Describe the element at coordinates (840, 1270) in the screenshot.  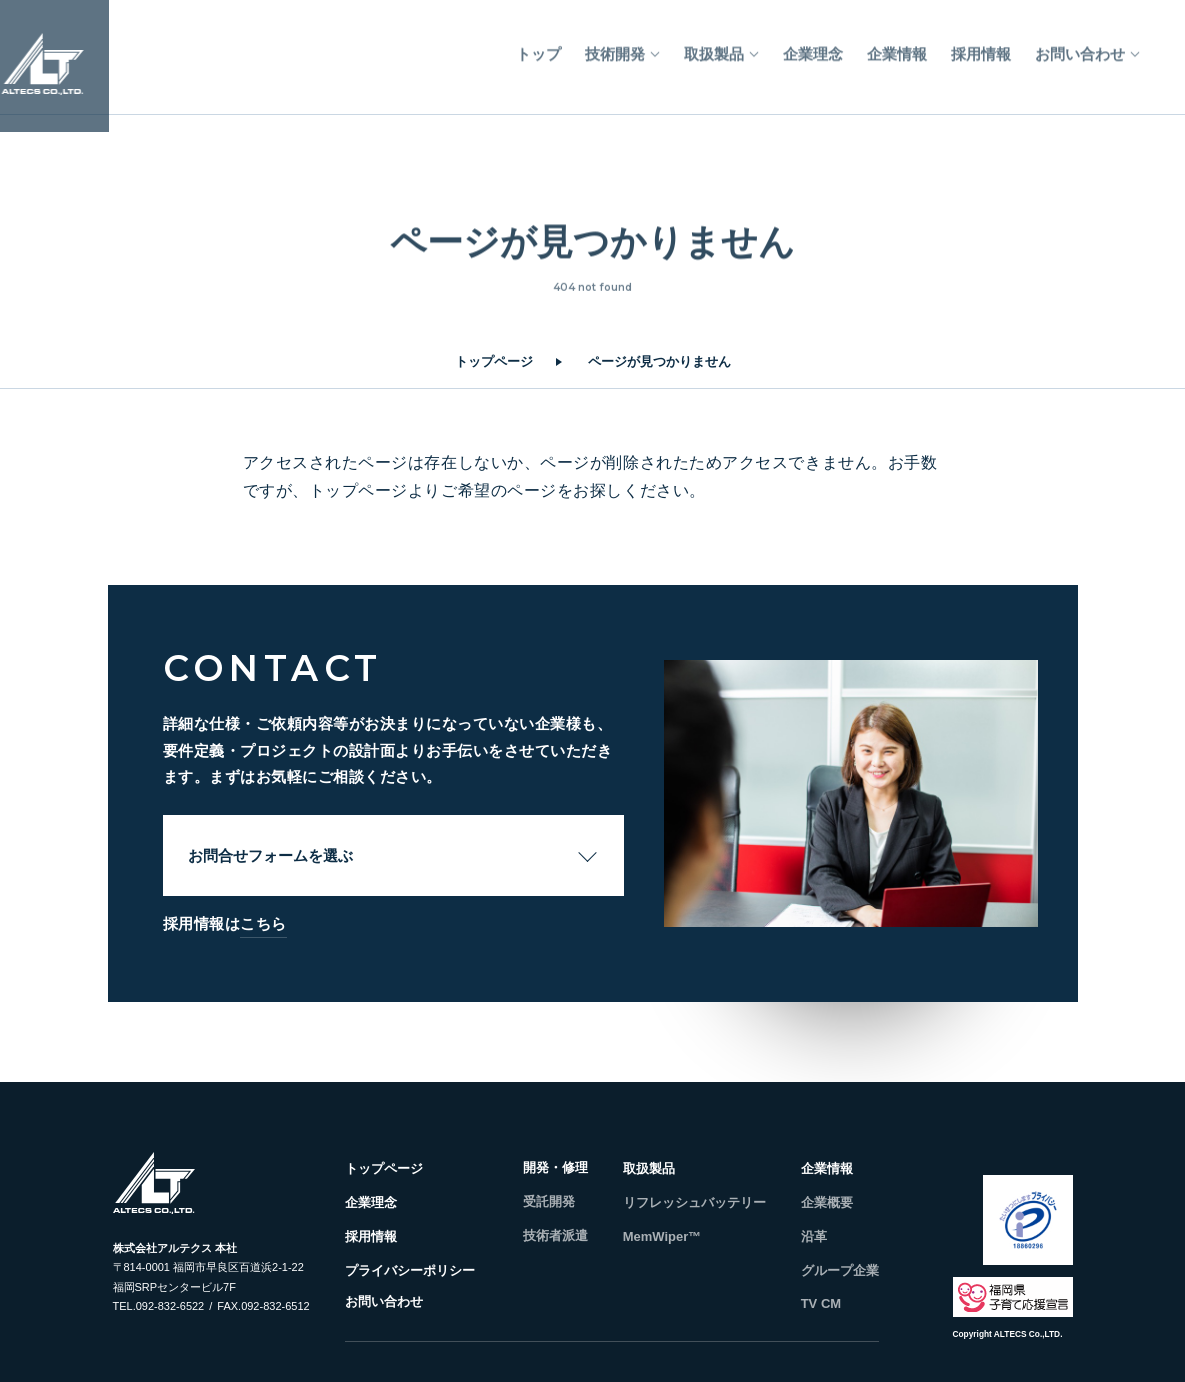
I see `グループ企業` at that location.